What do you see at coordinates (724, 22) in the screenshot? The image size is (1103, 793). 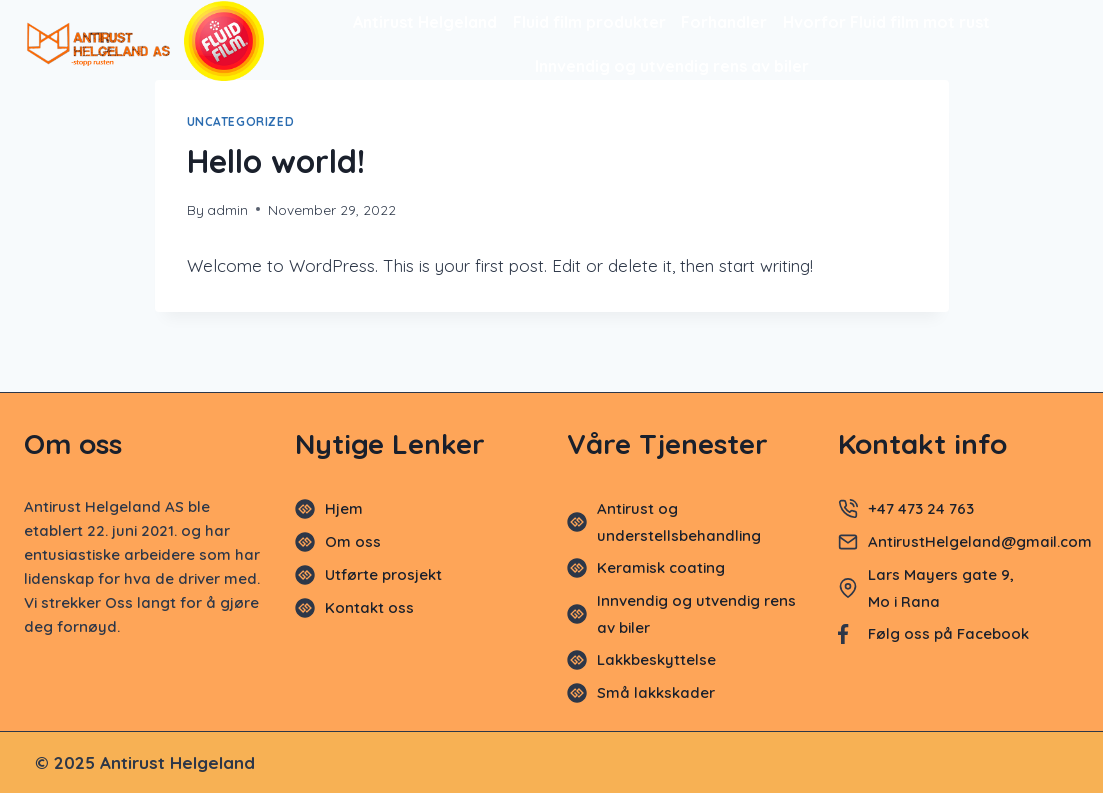 I see `Forhandler` at bounding box center [724, 22].